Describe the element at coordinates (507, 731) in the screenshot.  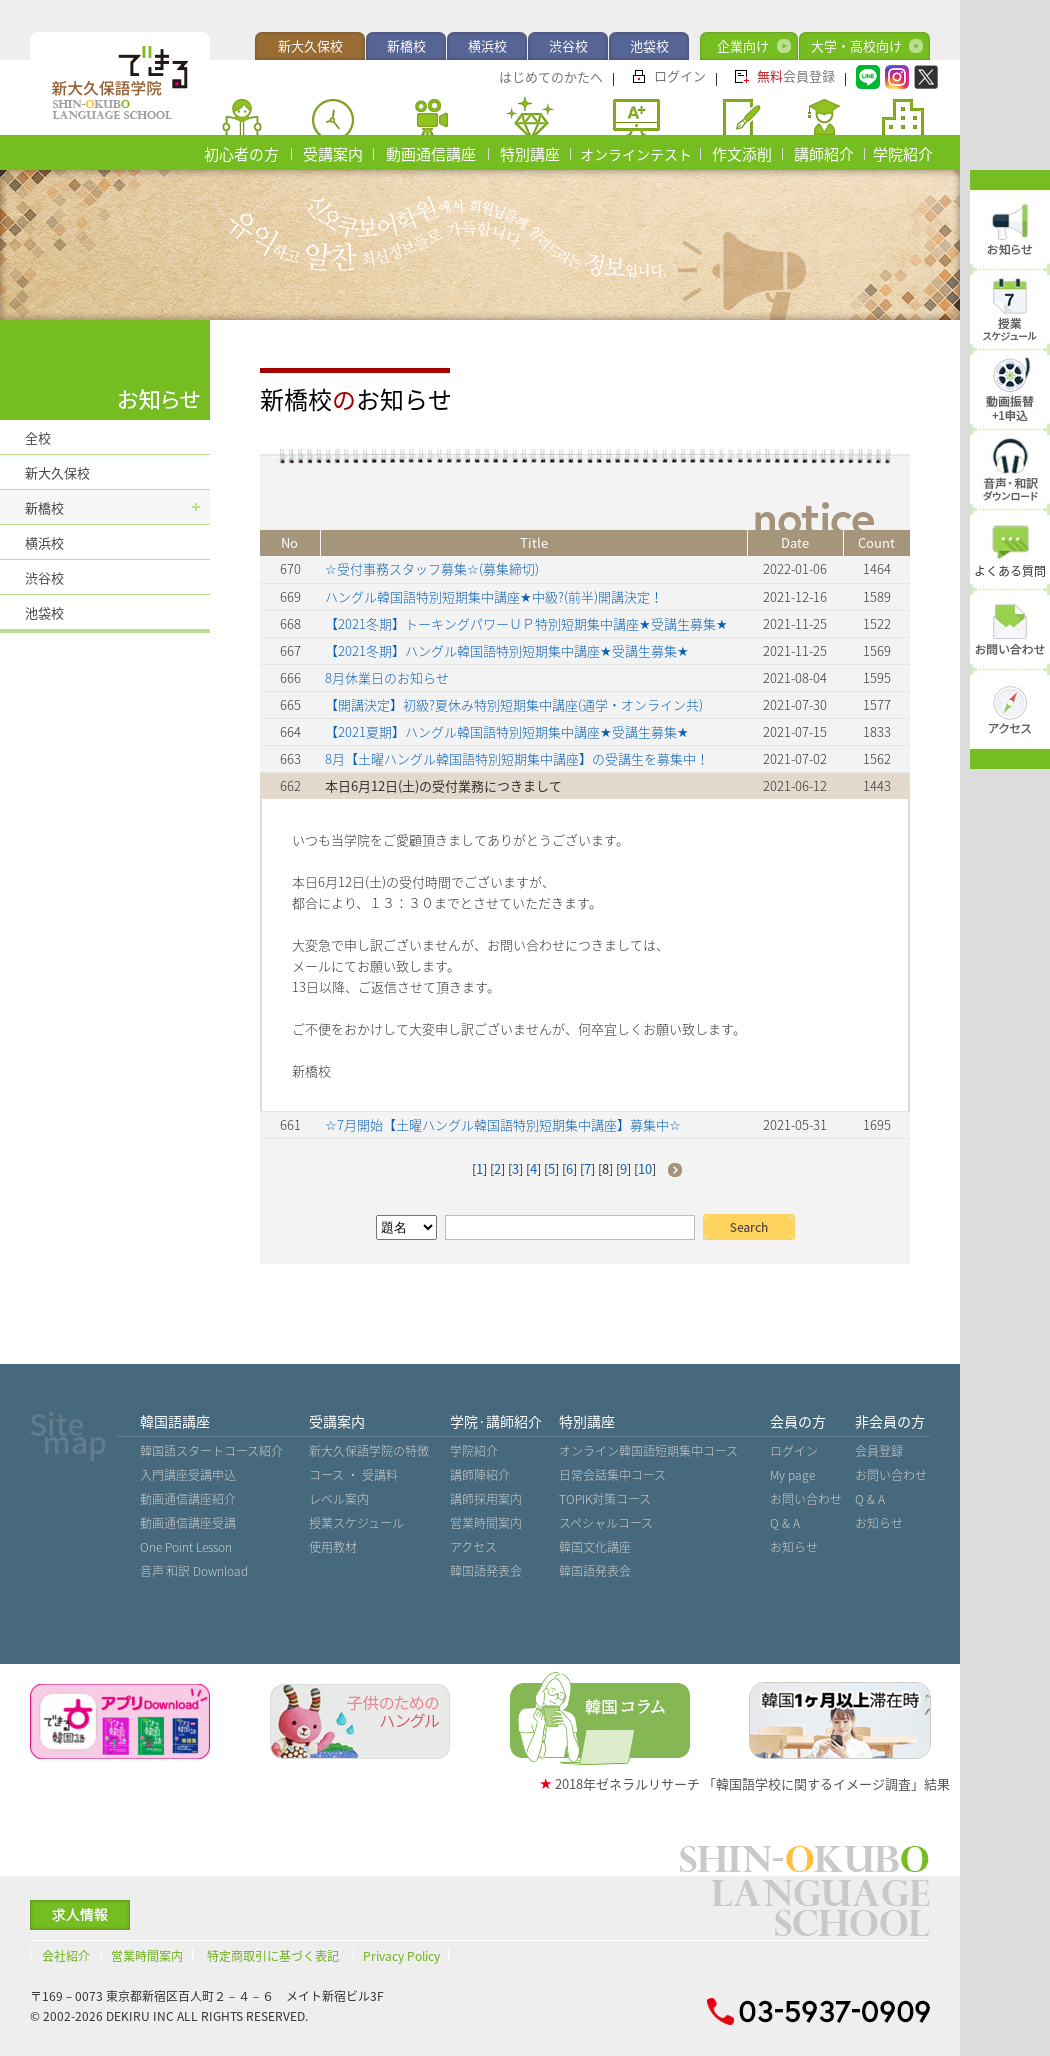
I see `【2021夏期】ハングル韓国語特別短期集中講座★受講生募集★` at that location.